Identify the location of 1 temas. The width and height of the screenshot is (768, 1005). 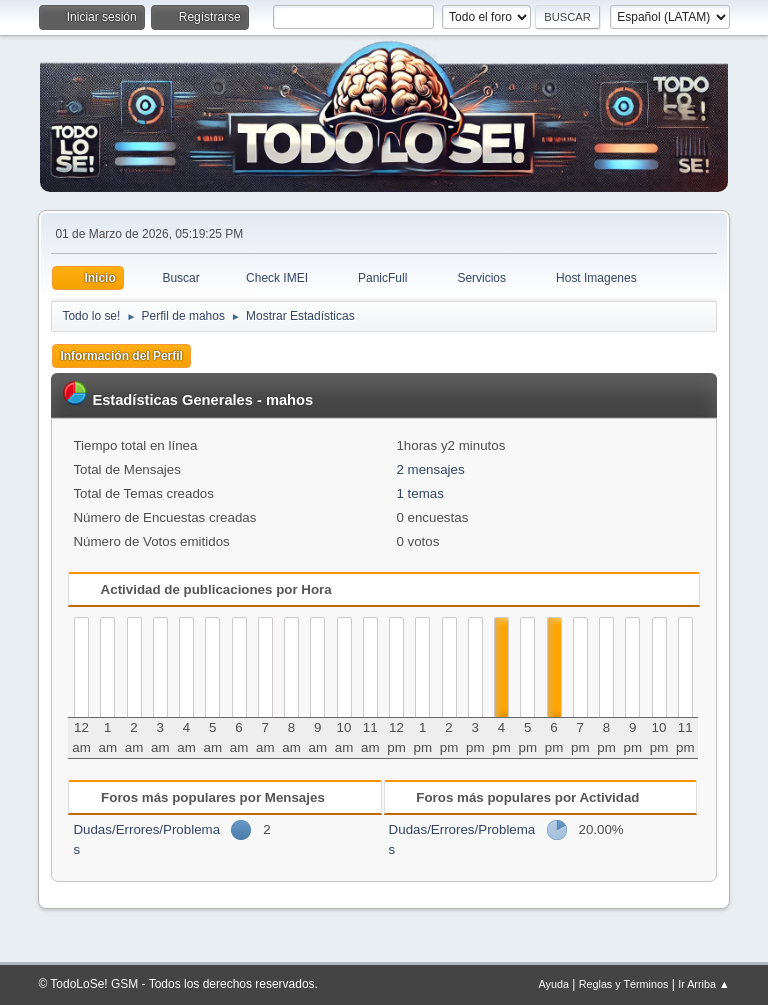
(419, 493).